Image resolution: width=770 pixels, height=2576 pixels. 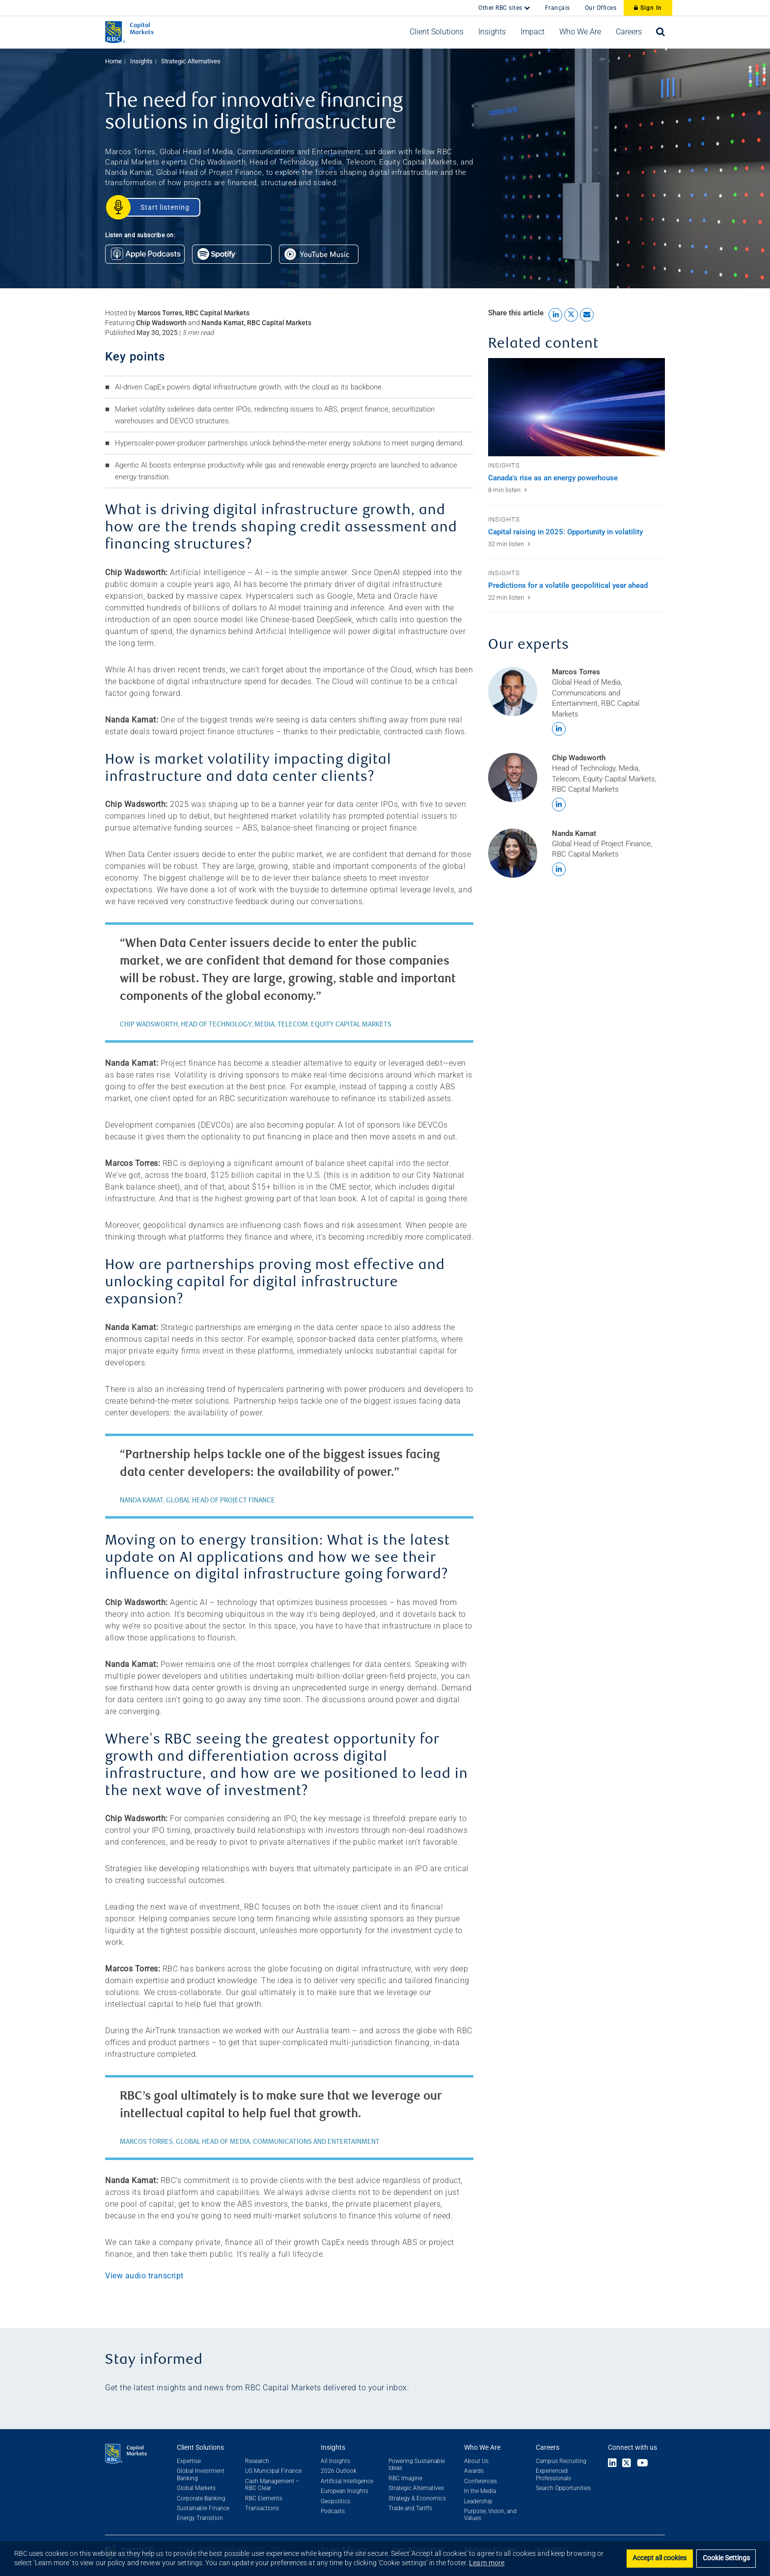 What do you see at coordinates (272, 2485) in the screenshot?
I see `Cash Management – RBC Clear` at bounding box center [272, 2485].